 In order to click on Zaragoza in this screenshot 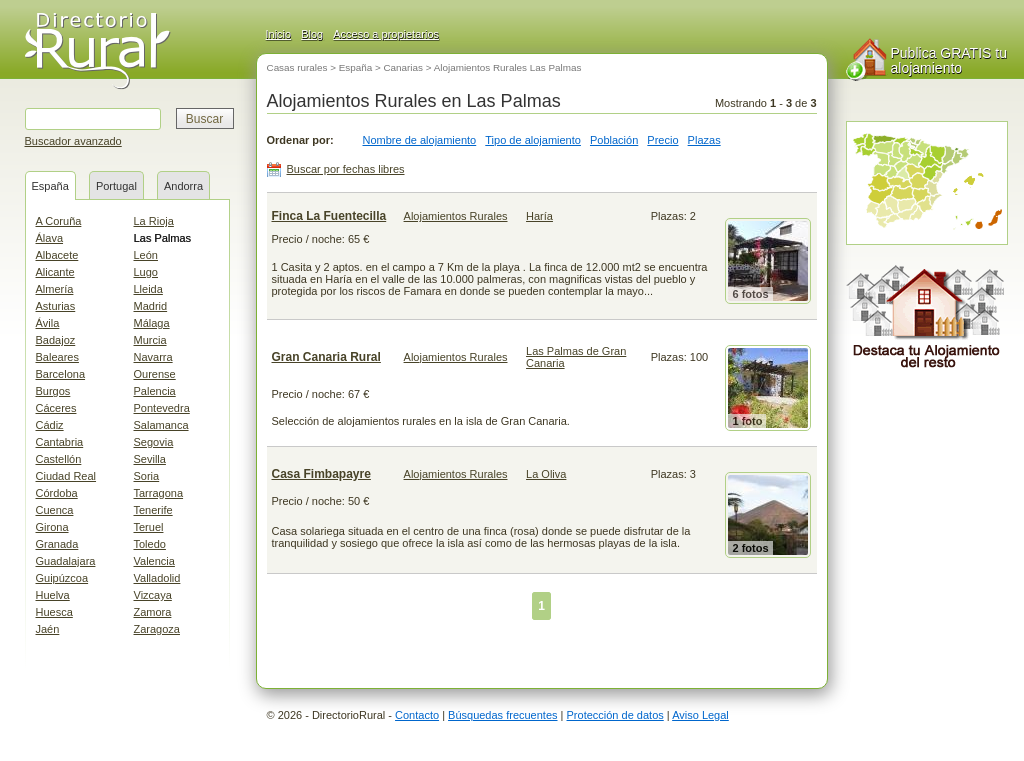, I will do `click(157, 629)`.